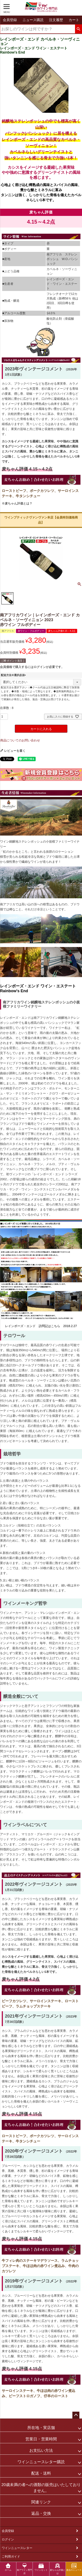  I want to click on 配送方法※選択必須, so click(14, 675).